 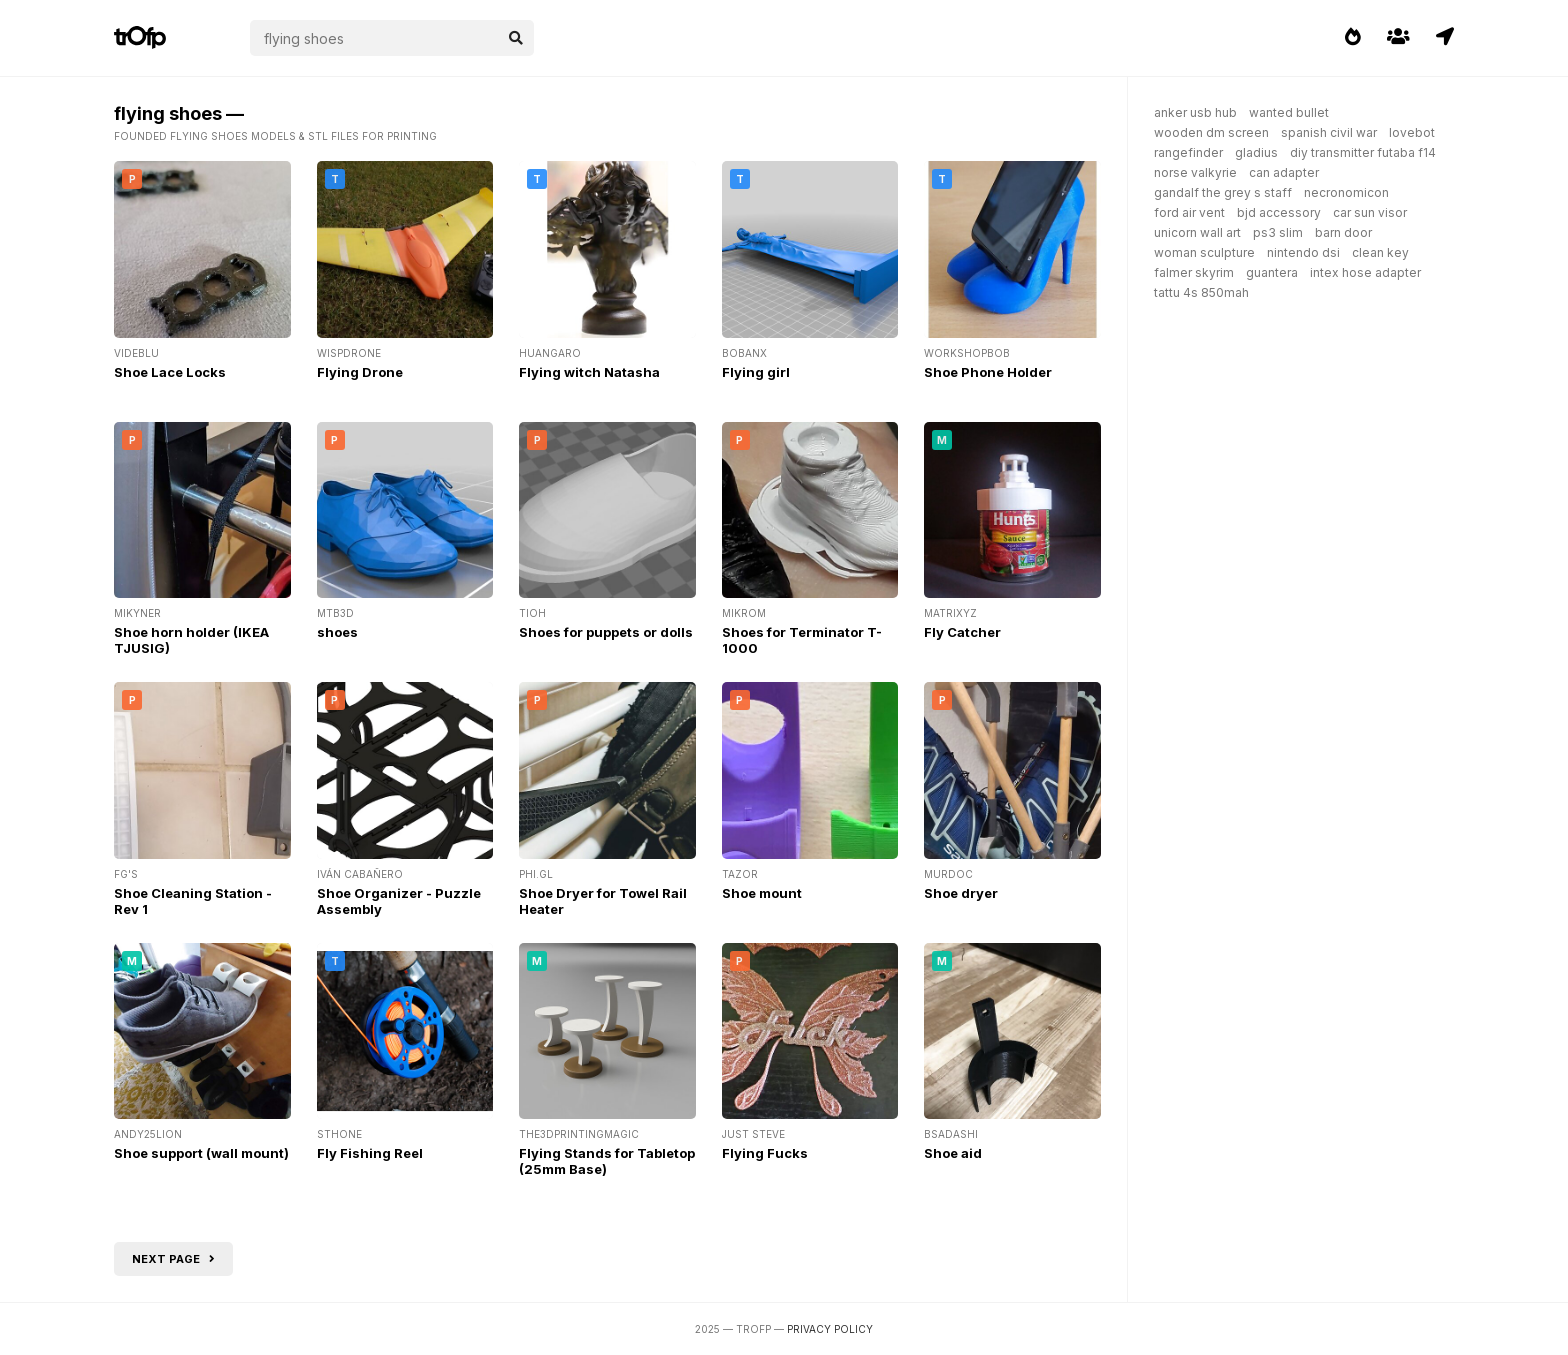 What do you see at coordinates (1365, 272) in the screenshot?
I see `intex hose adapter` at bounding box center [1365, 272].